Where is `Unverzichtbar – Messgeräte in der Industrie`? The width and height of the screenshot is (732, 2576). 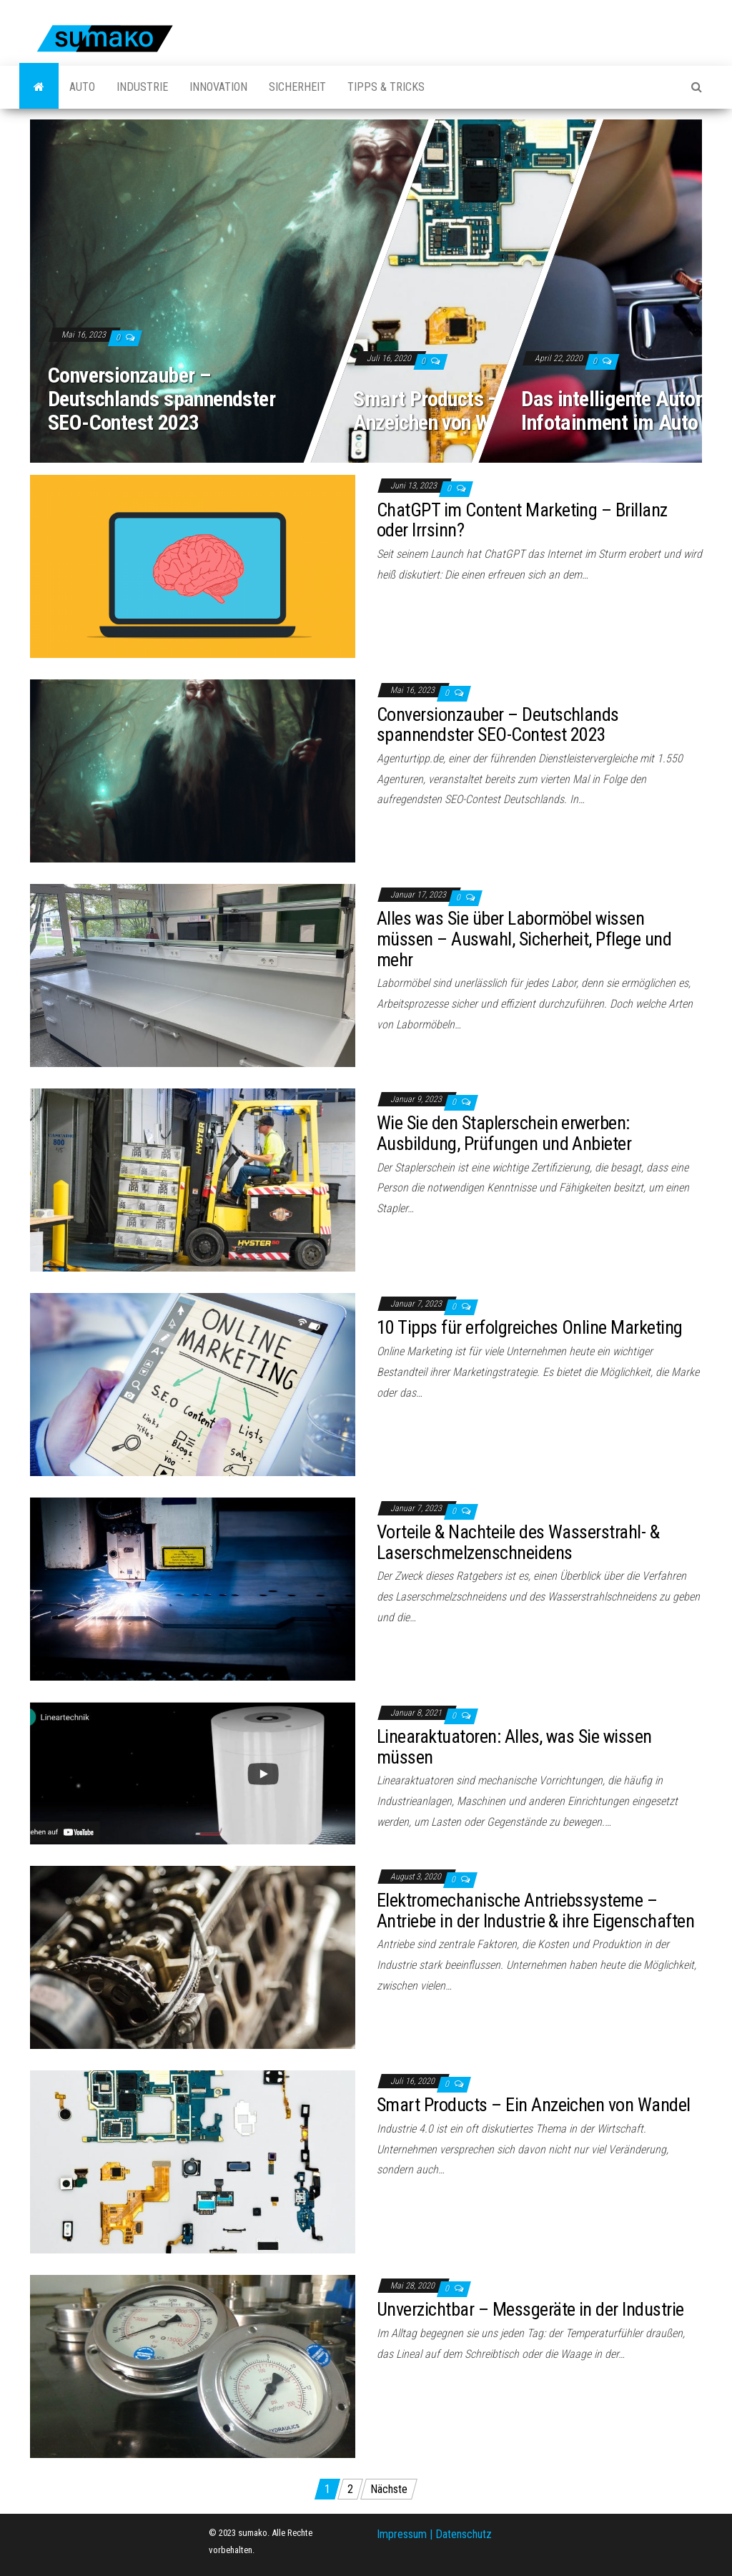 Unverzichtbar – Messgeräte in der Industrie is located at coordinates (530, 2309).